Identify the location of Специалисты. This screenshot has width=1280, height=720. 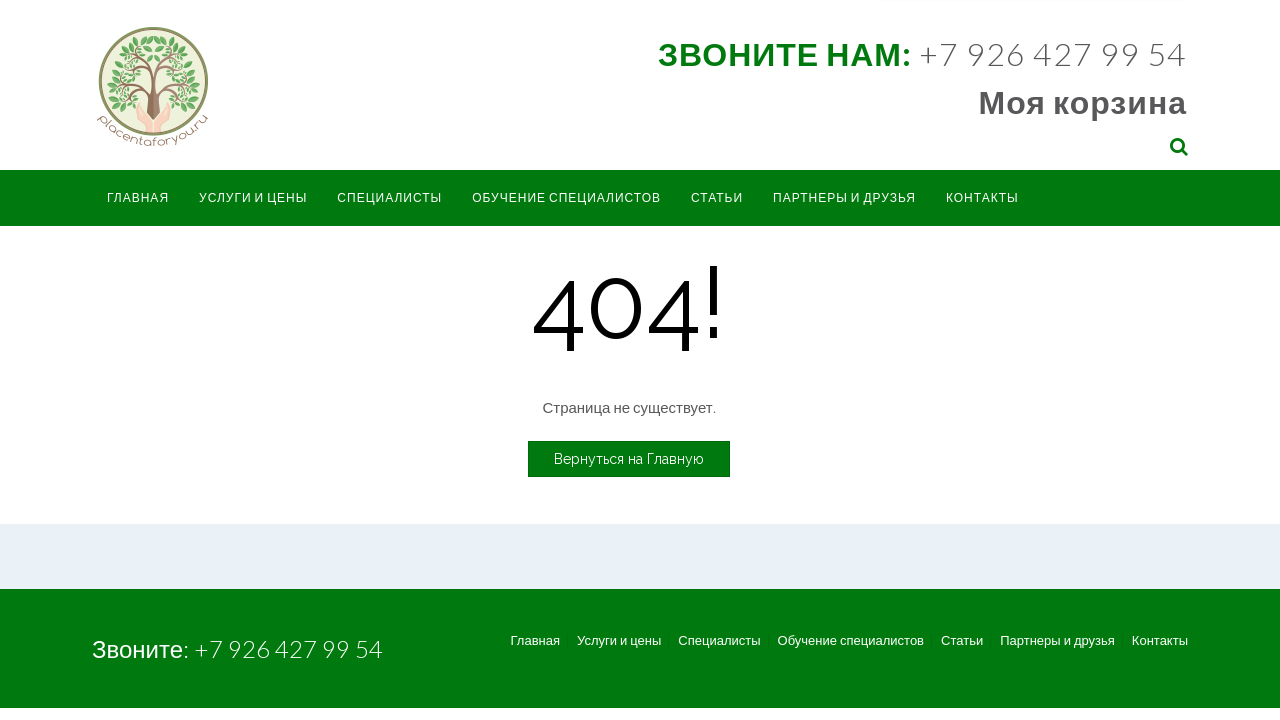
(389, 197).